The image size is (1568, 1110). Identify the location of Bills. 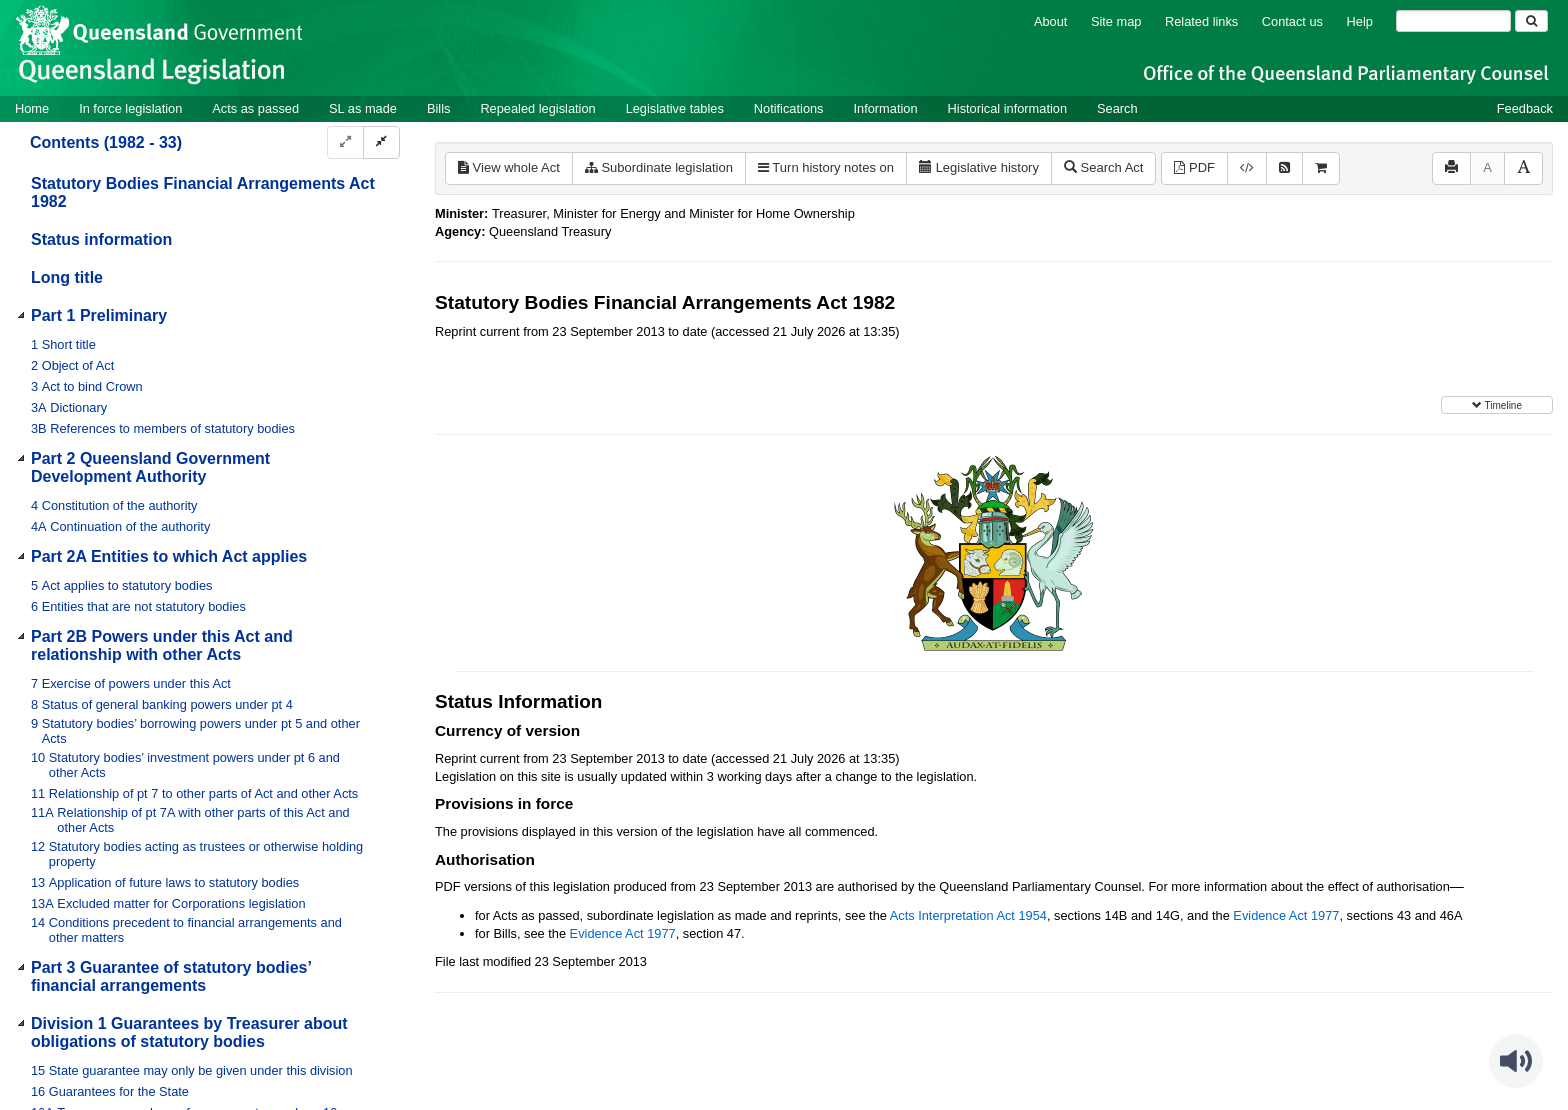
(438, 108).